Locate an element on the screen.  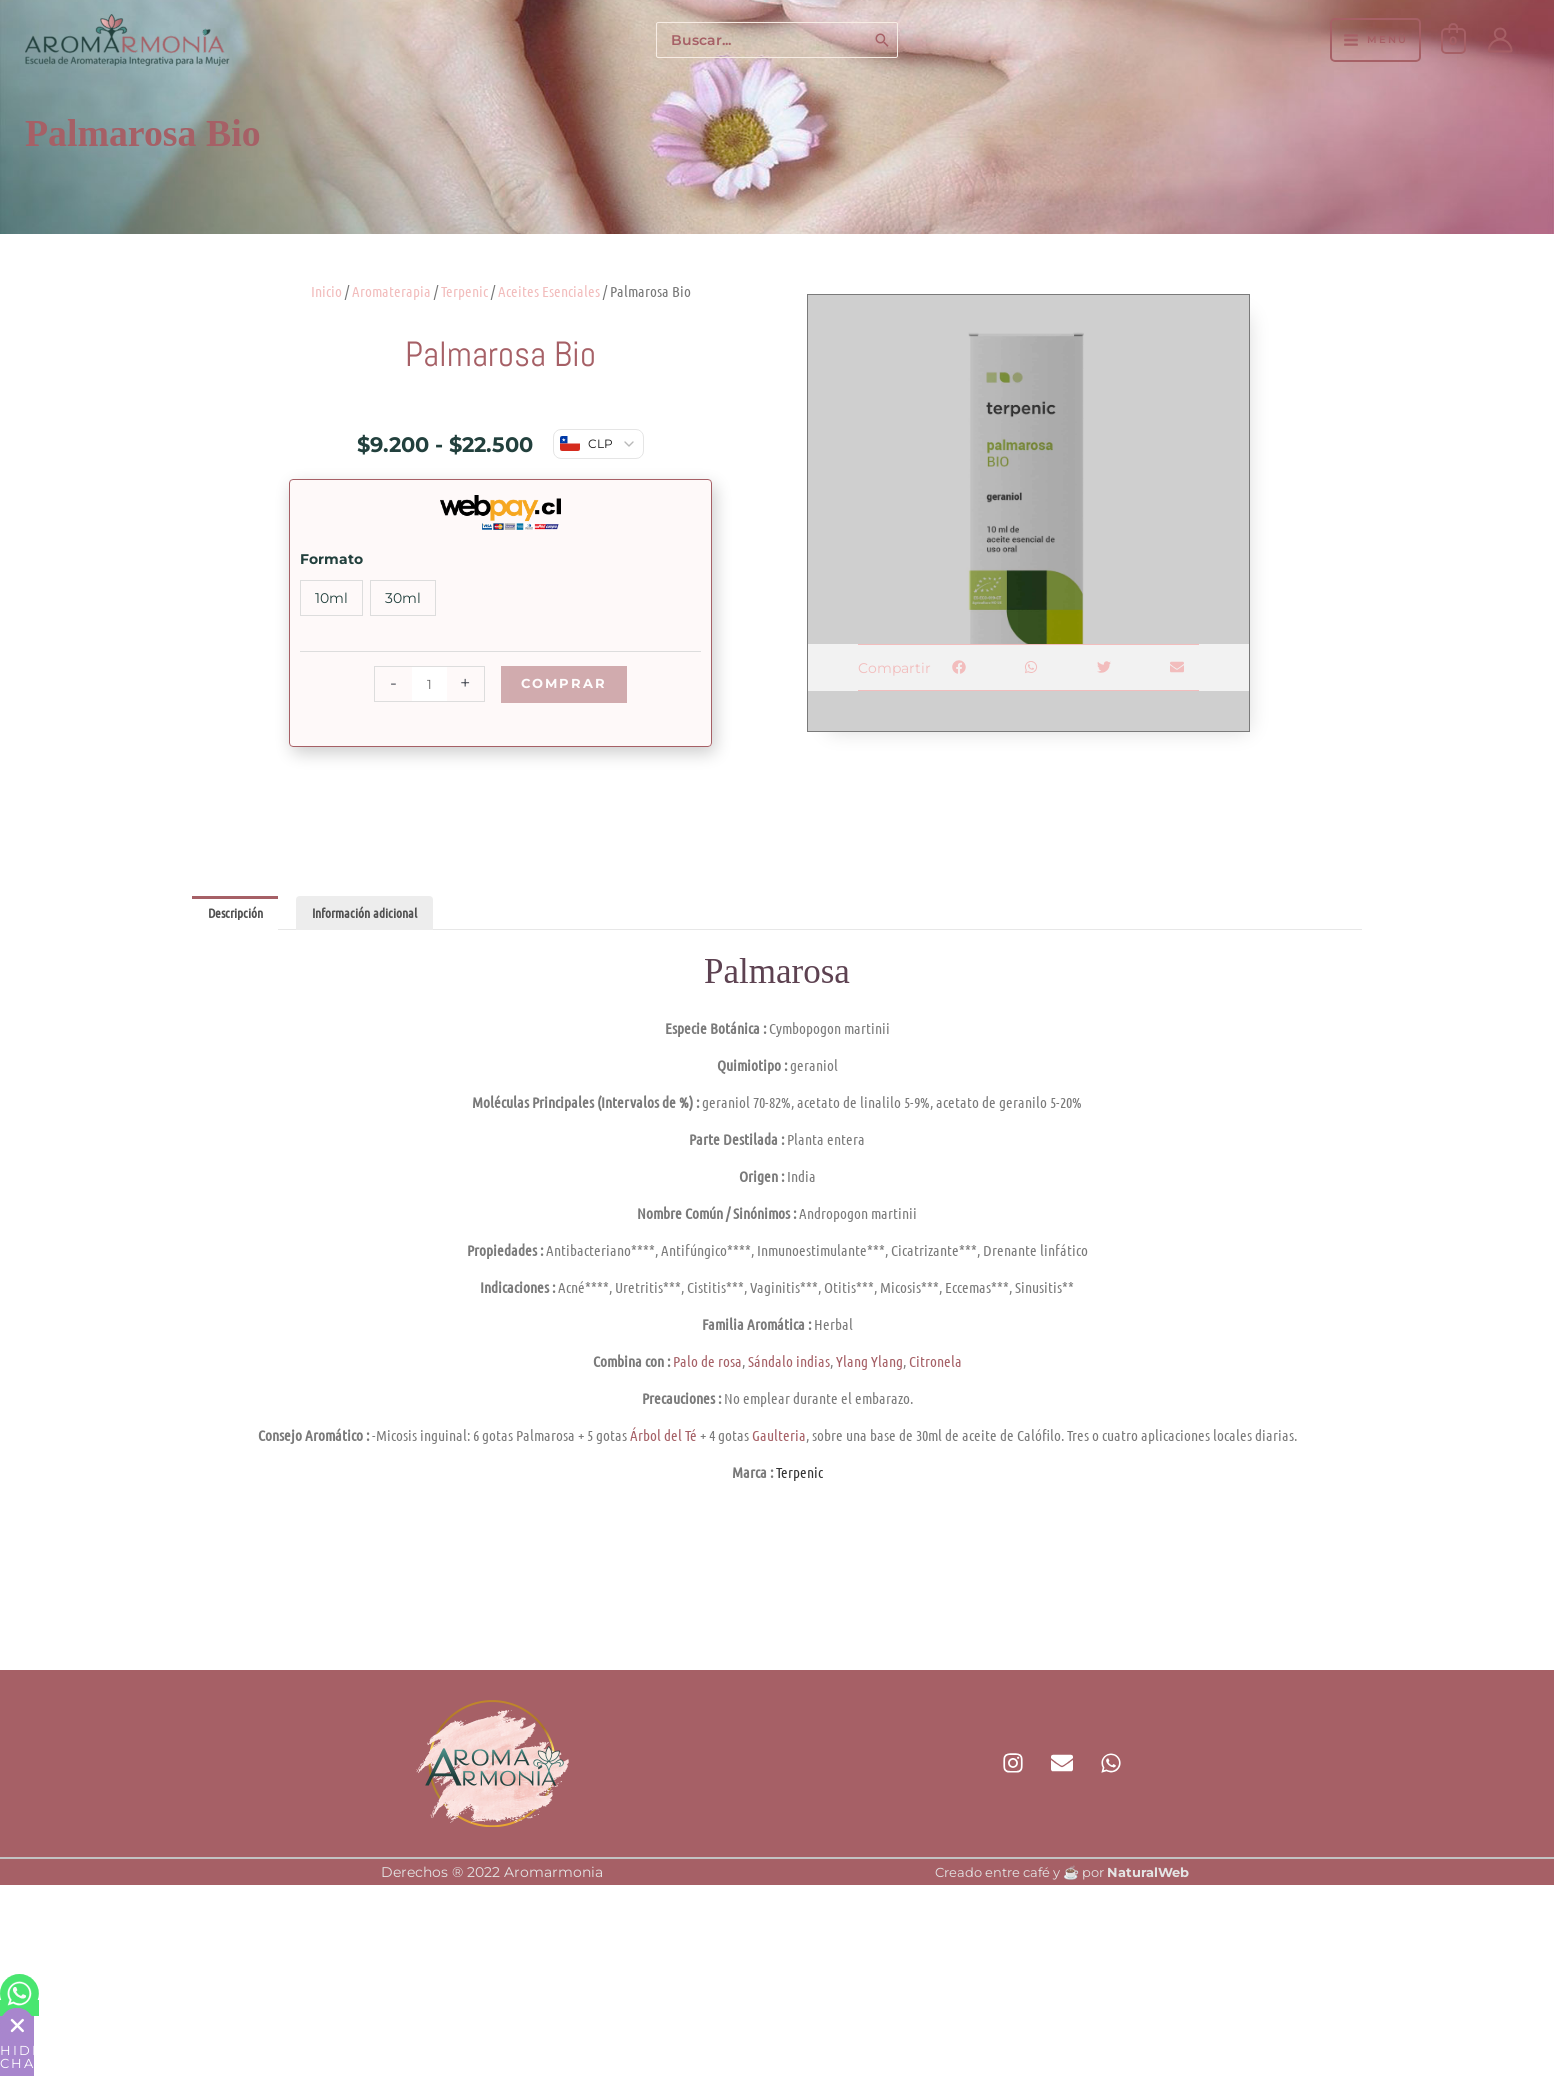
30ml [button] is located at coordinates (403, 598).